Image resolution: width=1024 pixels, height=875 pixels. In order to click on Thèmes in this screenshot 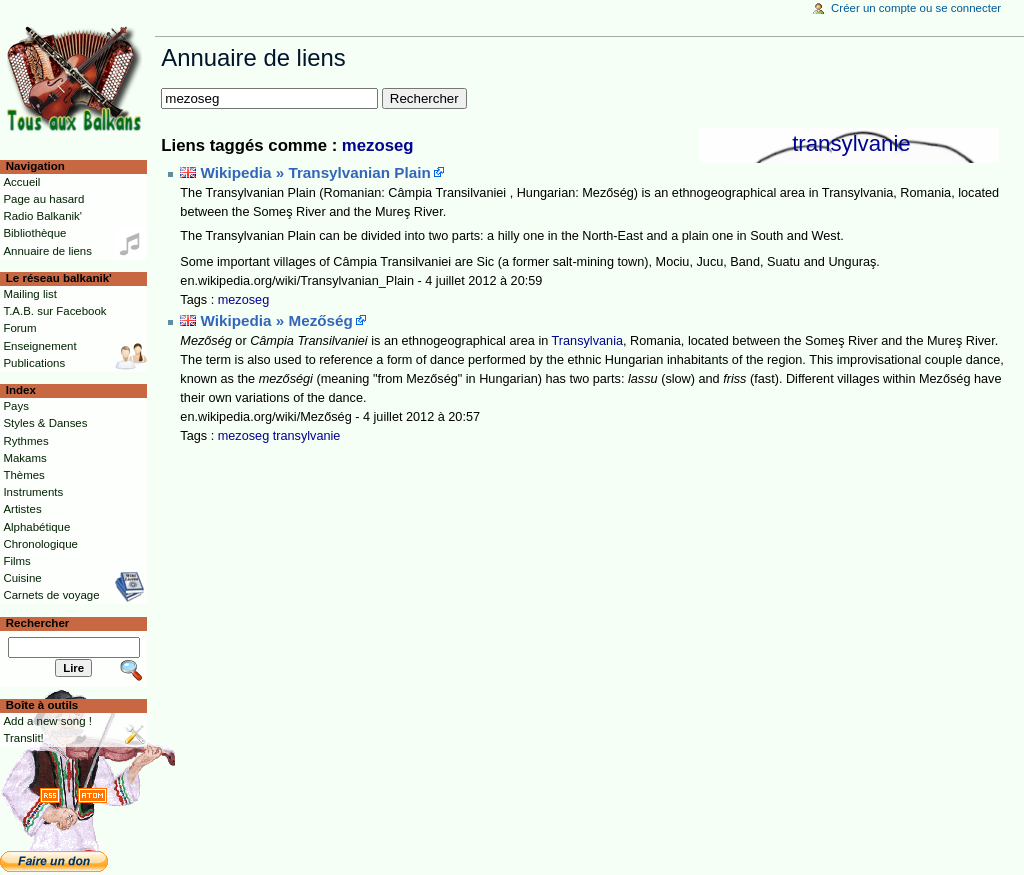, I will do `click(23, 475)`.